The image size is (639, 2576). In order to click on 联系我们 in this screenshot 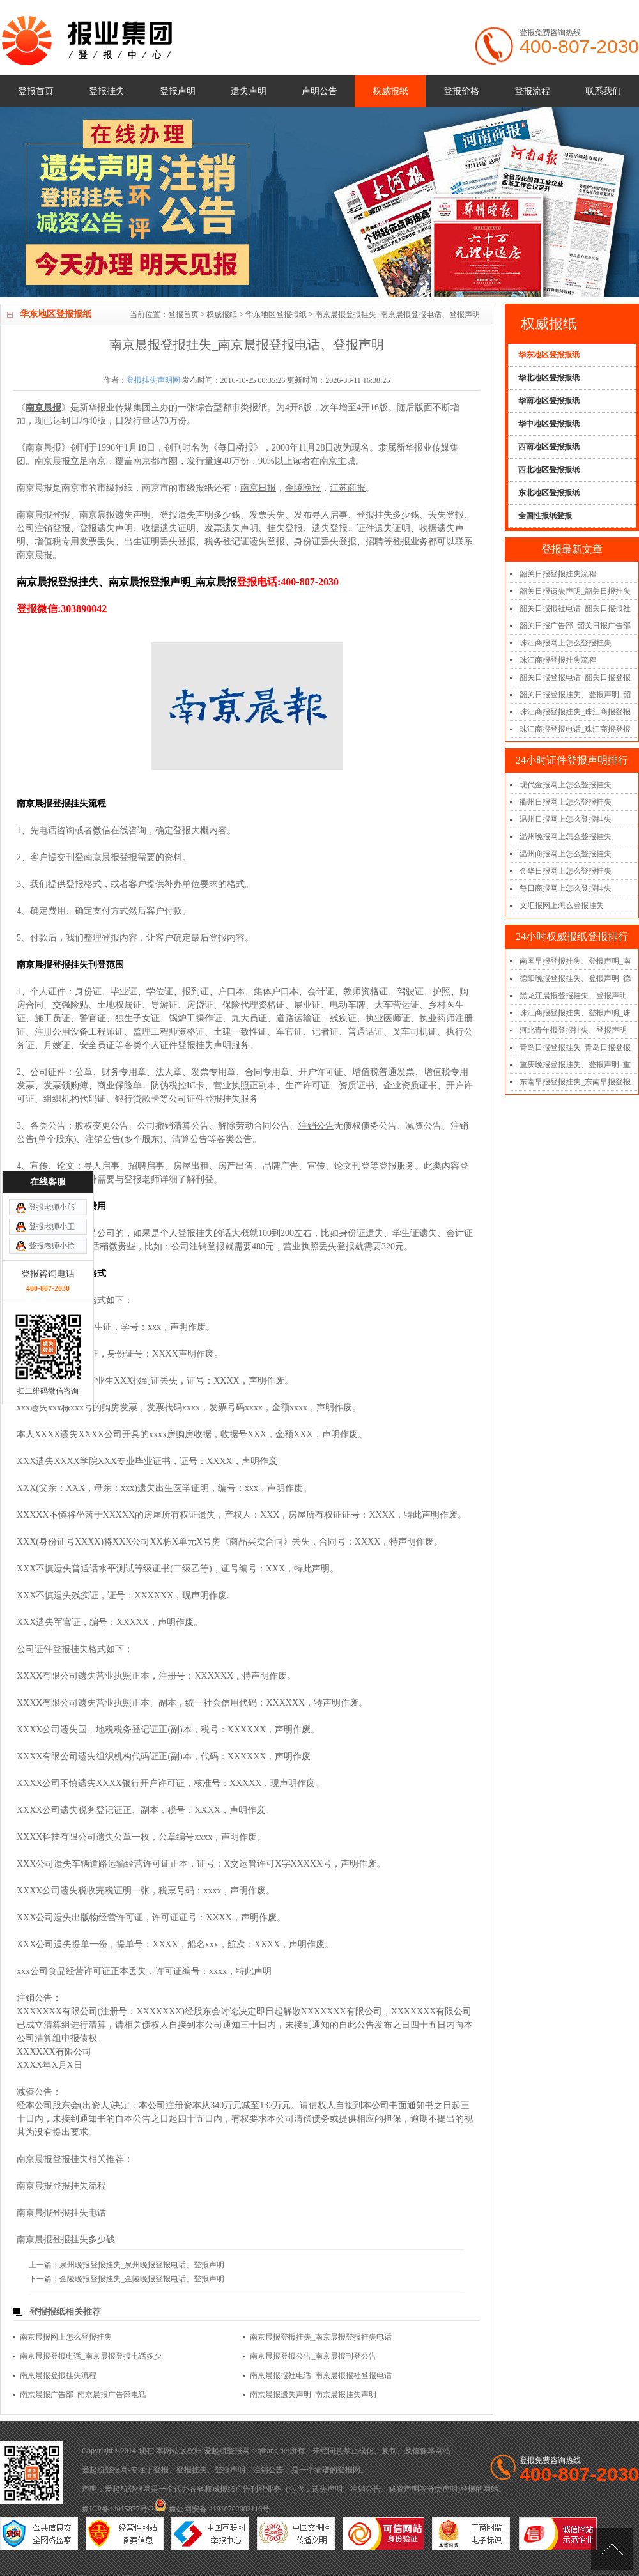, I will do `click(603, 91)`.